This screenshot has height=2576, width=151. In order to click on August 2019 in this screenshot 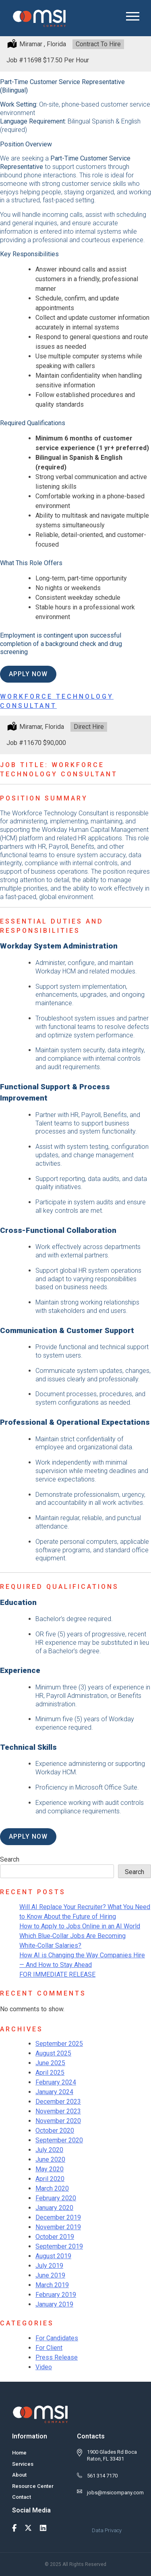, I will do `click(53, 2256)`.